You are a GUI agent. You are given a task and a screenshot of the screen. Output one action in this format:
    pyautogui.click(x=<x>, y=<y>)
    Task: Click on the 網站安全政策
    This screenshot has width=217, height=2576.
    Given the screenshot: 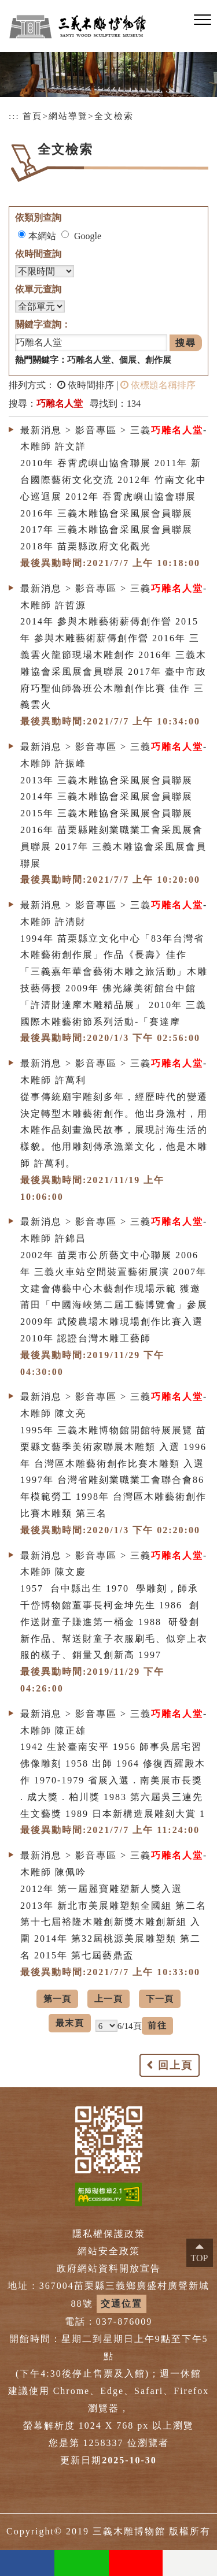 What is the action you would take?
    pyautogui.click(x=109, y=2251)
    